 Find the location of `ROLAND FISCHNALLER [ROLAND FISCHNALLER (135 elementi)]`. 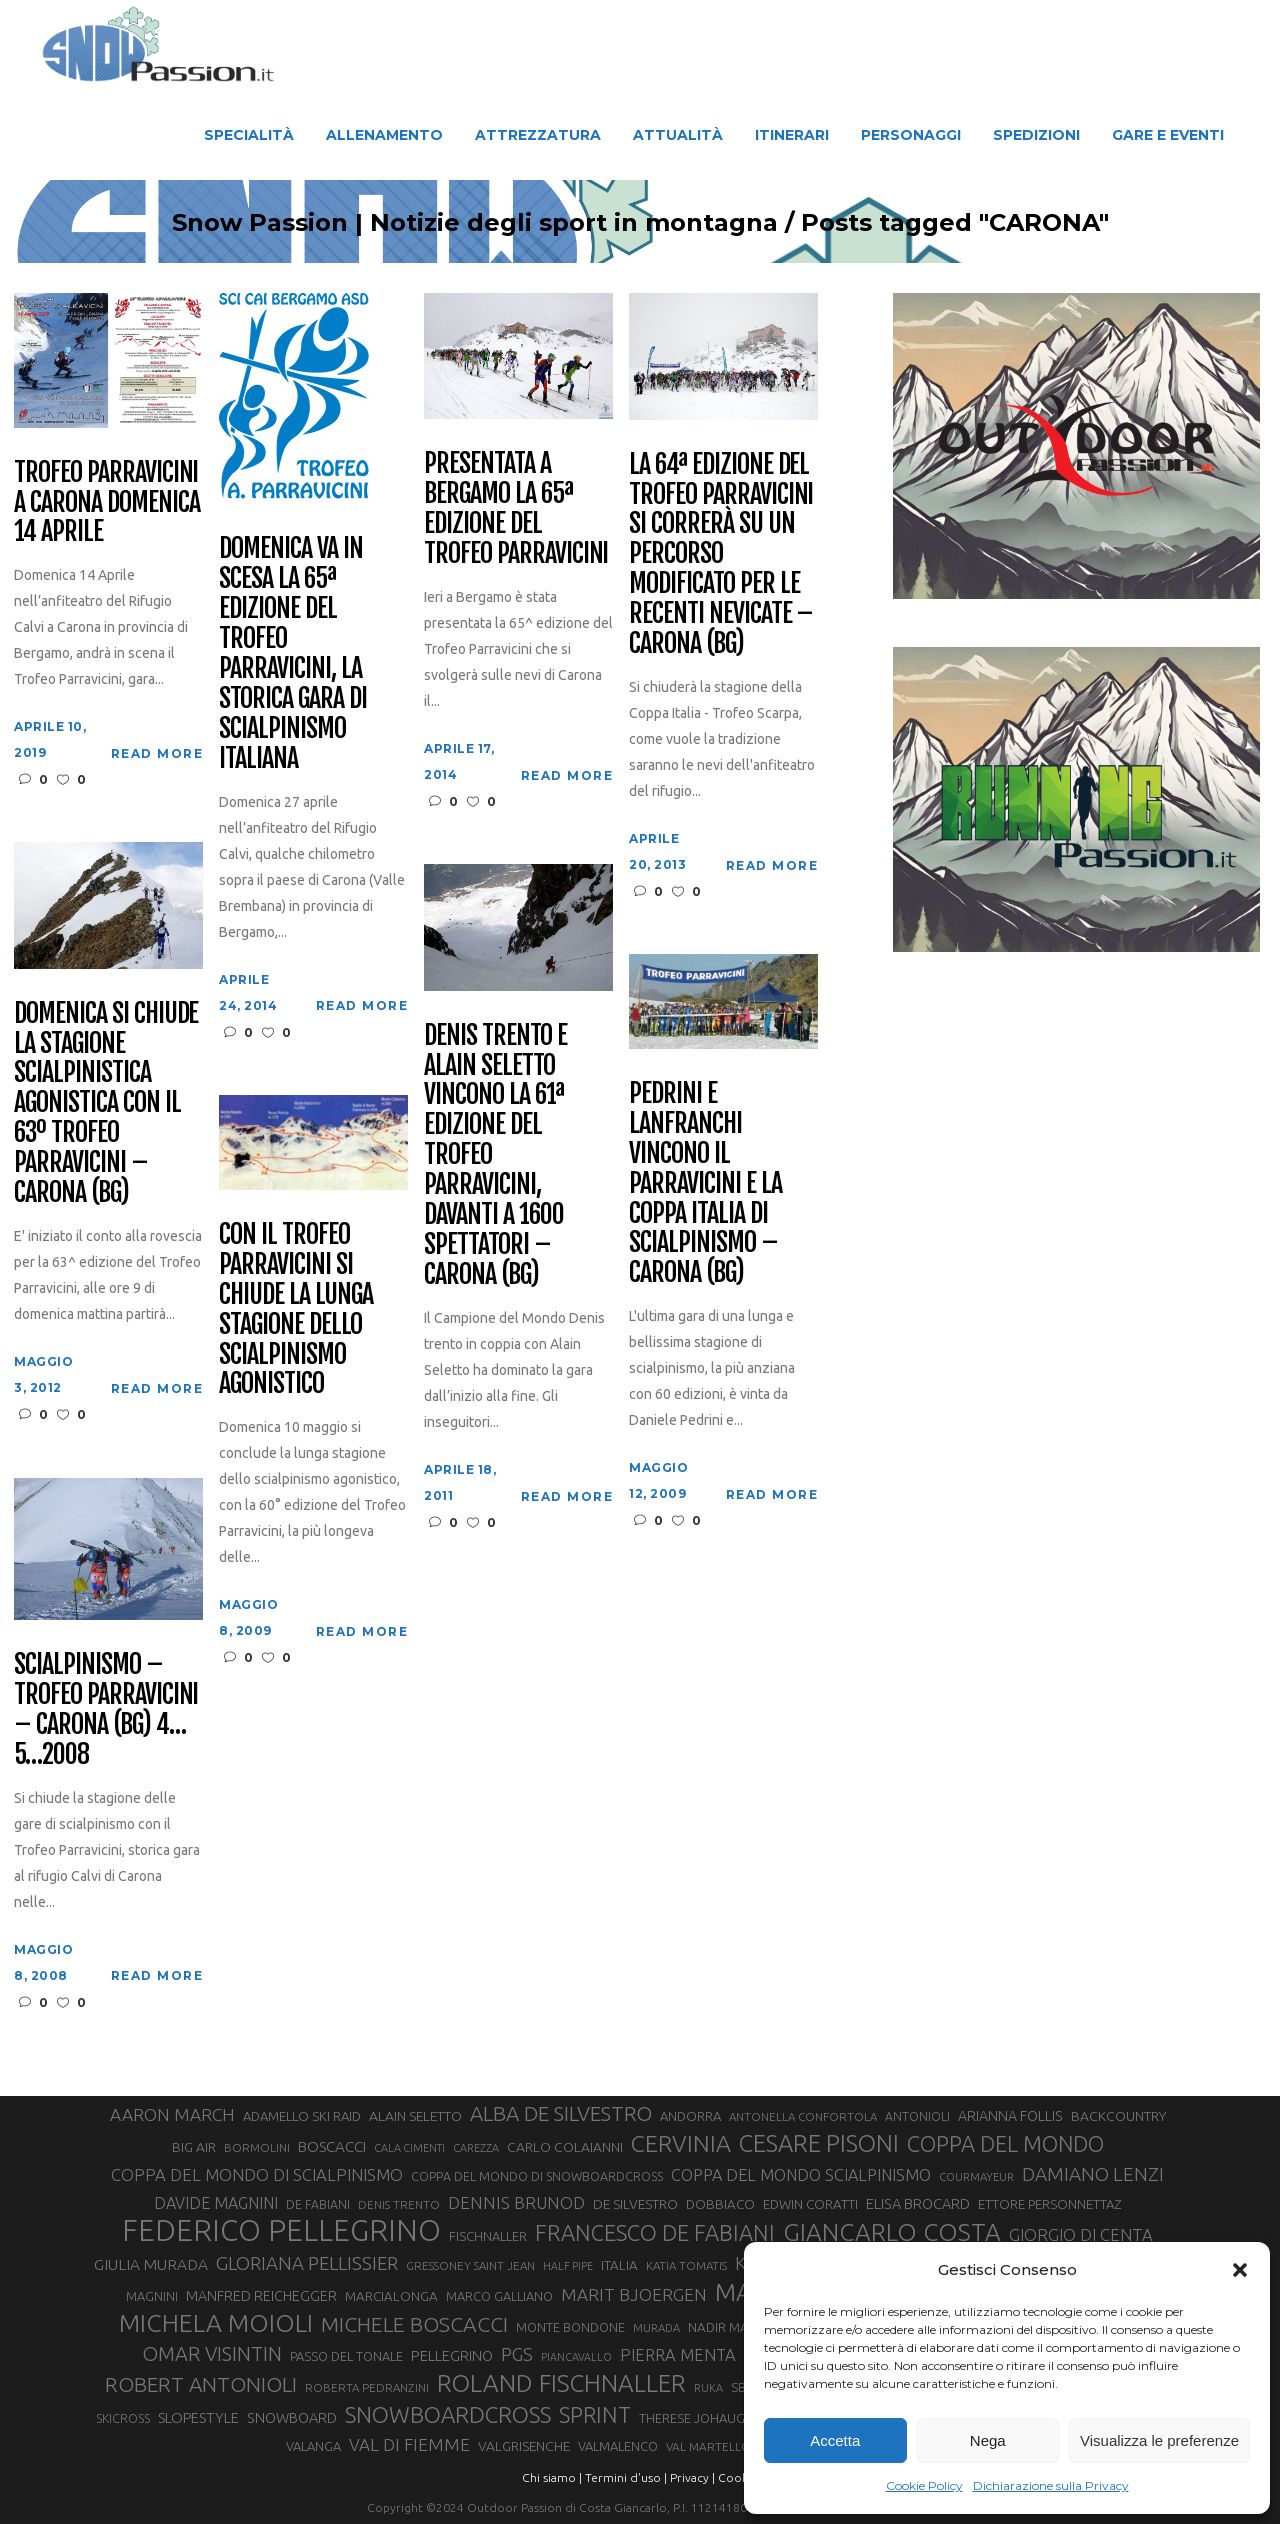

ROLAND FISCHNALLER [ROLAND FISCHNALLER (135 elementi)] is located at coordinates (561, 2383).